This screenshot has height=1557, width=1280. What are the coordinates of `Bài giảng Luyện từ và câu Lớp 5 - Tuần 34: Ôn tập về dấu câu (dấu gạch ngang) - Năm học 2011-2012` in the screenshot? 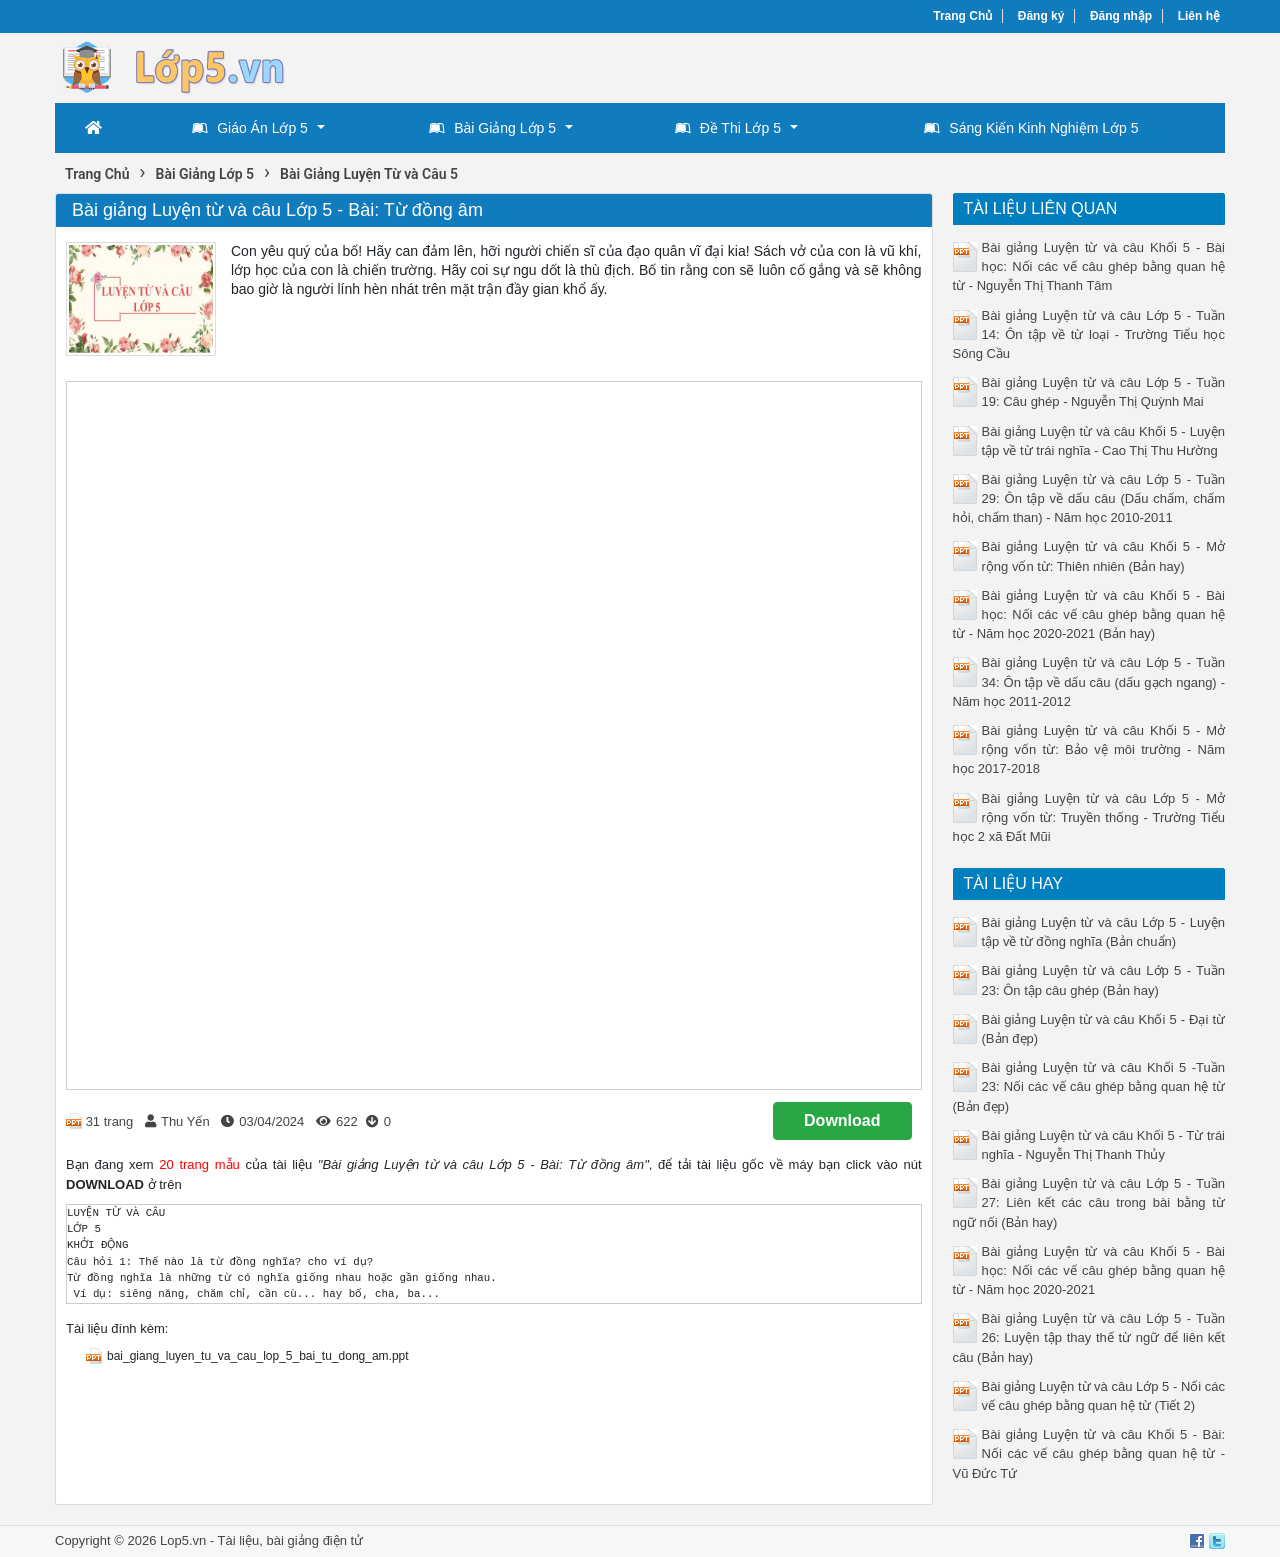 It's located at (1089, 681).